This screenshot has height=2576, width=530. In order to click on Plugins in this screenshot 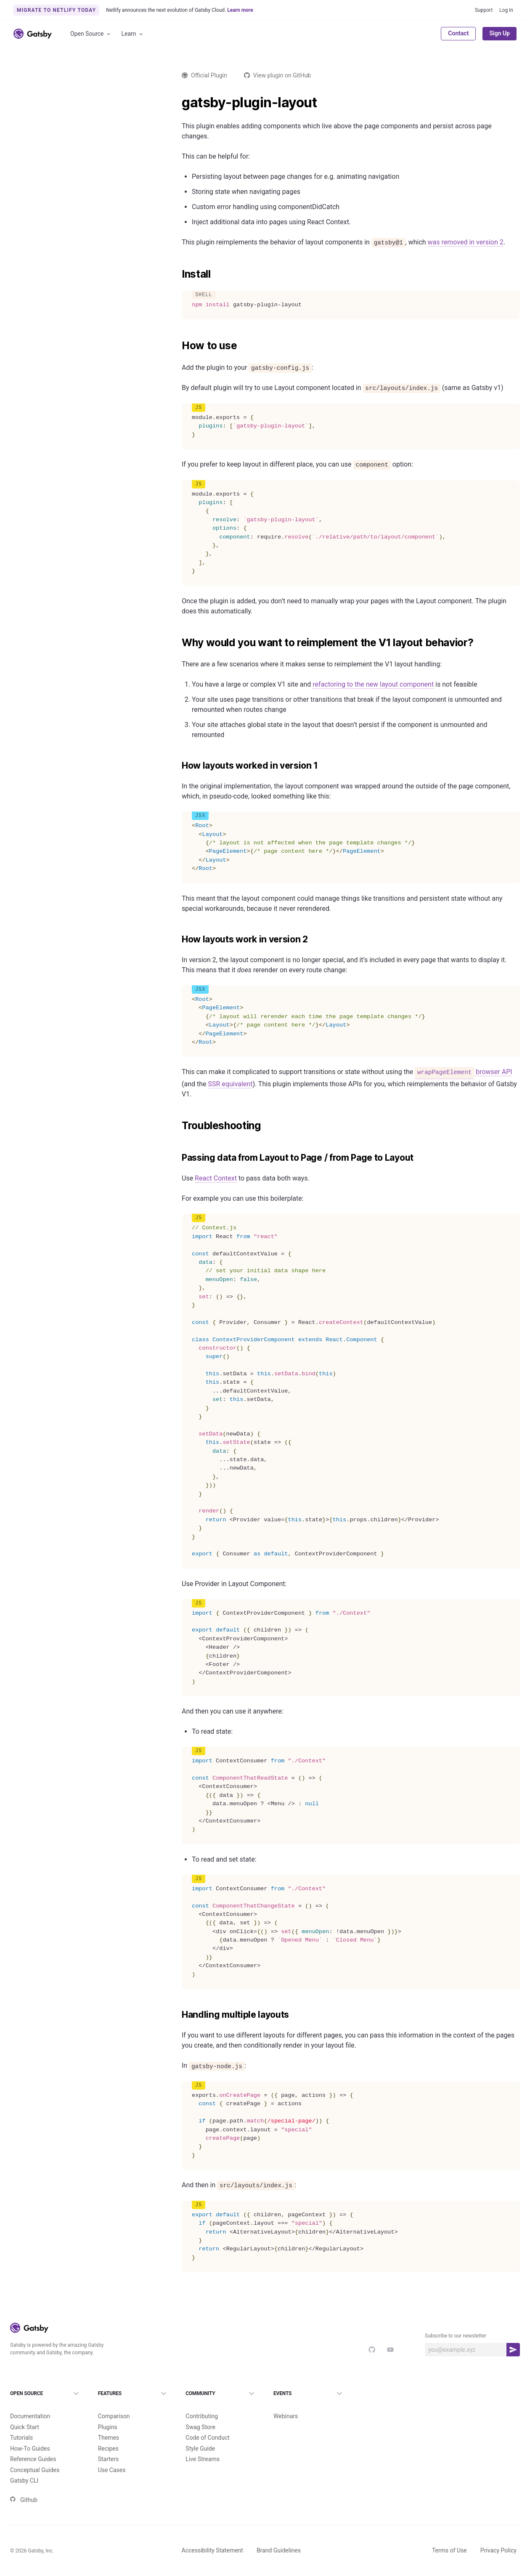, I will do `click(107, 2413)`.